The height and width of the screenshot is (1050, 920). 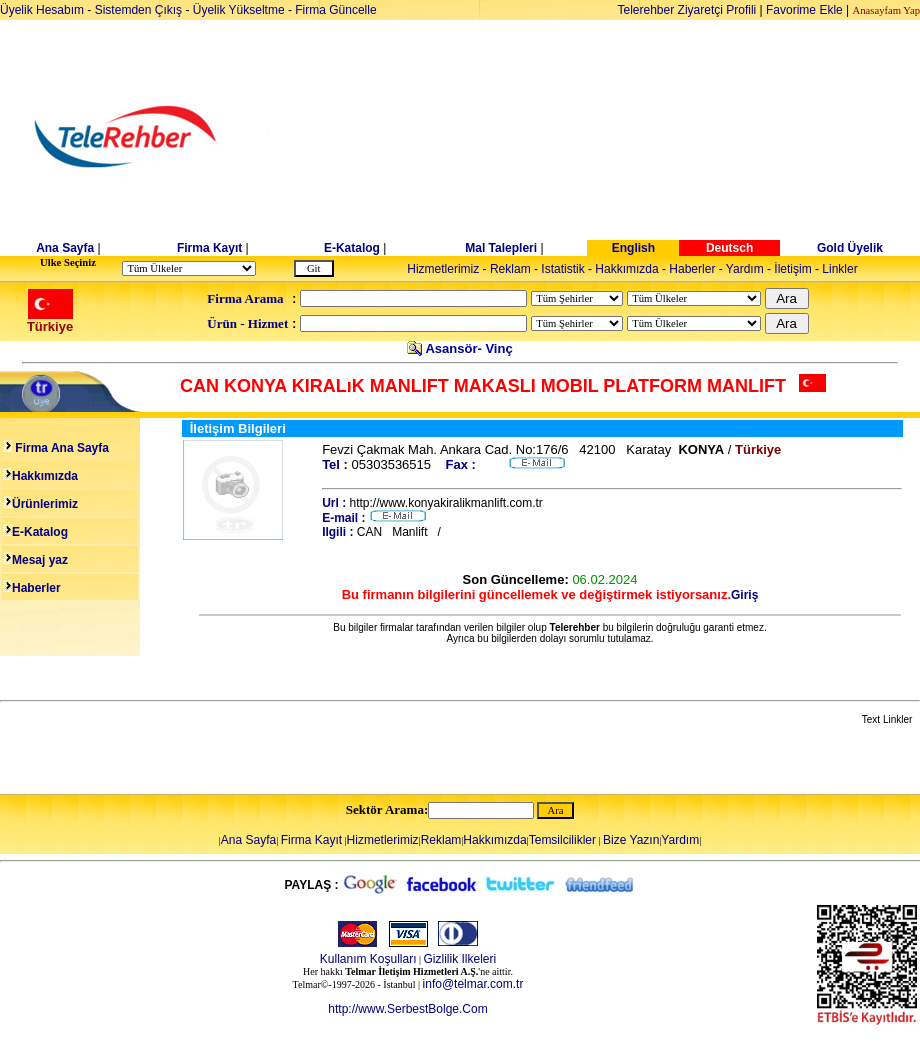 What do you see at coordinates (352, 248) in the screenshot?
I see `E-Katalog` at bounding box center [352, 248].